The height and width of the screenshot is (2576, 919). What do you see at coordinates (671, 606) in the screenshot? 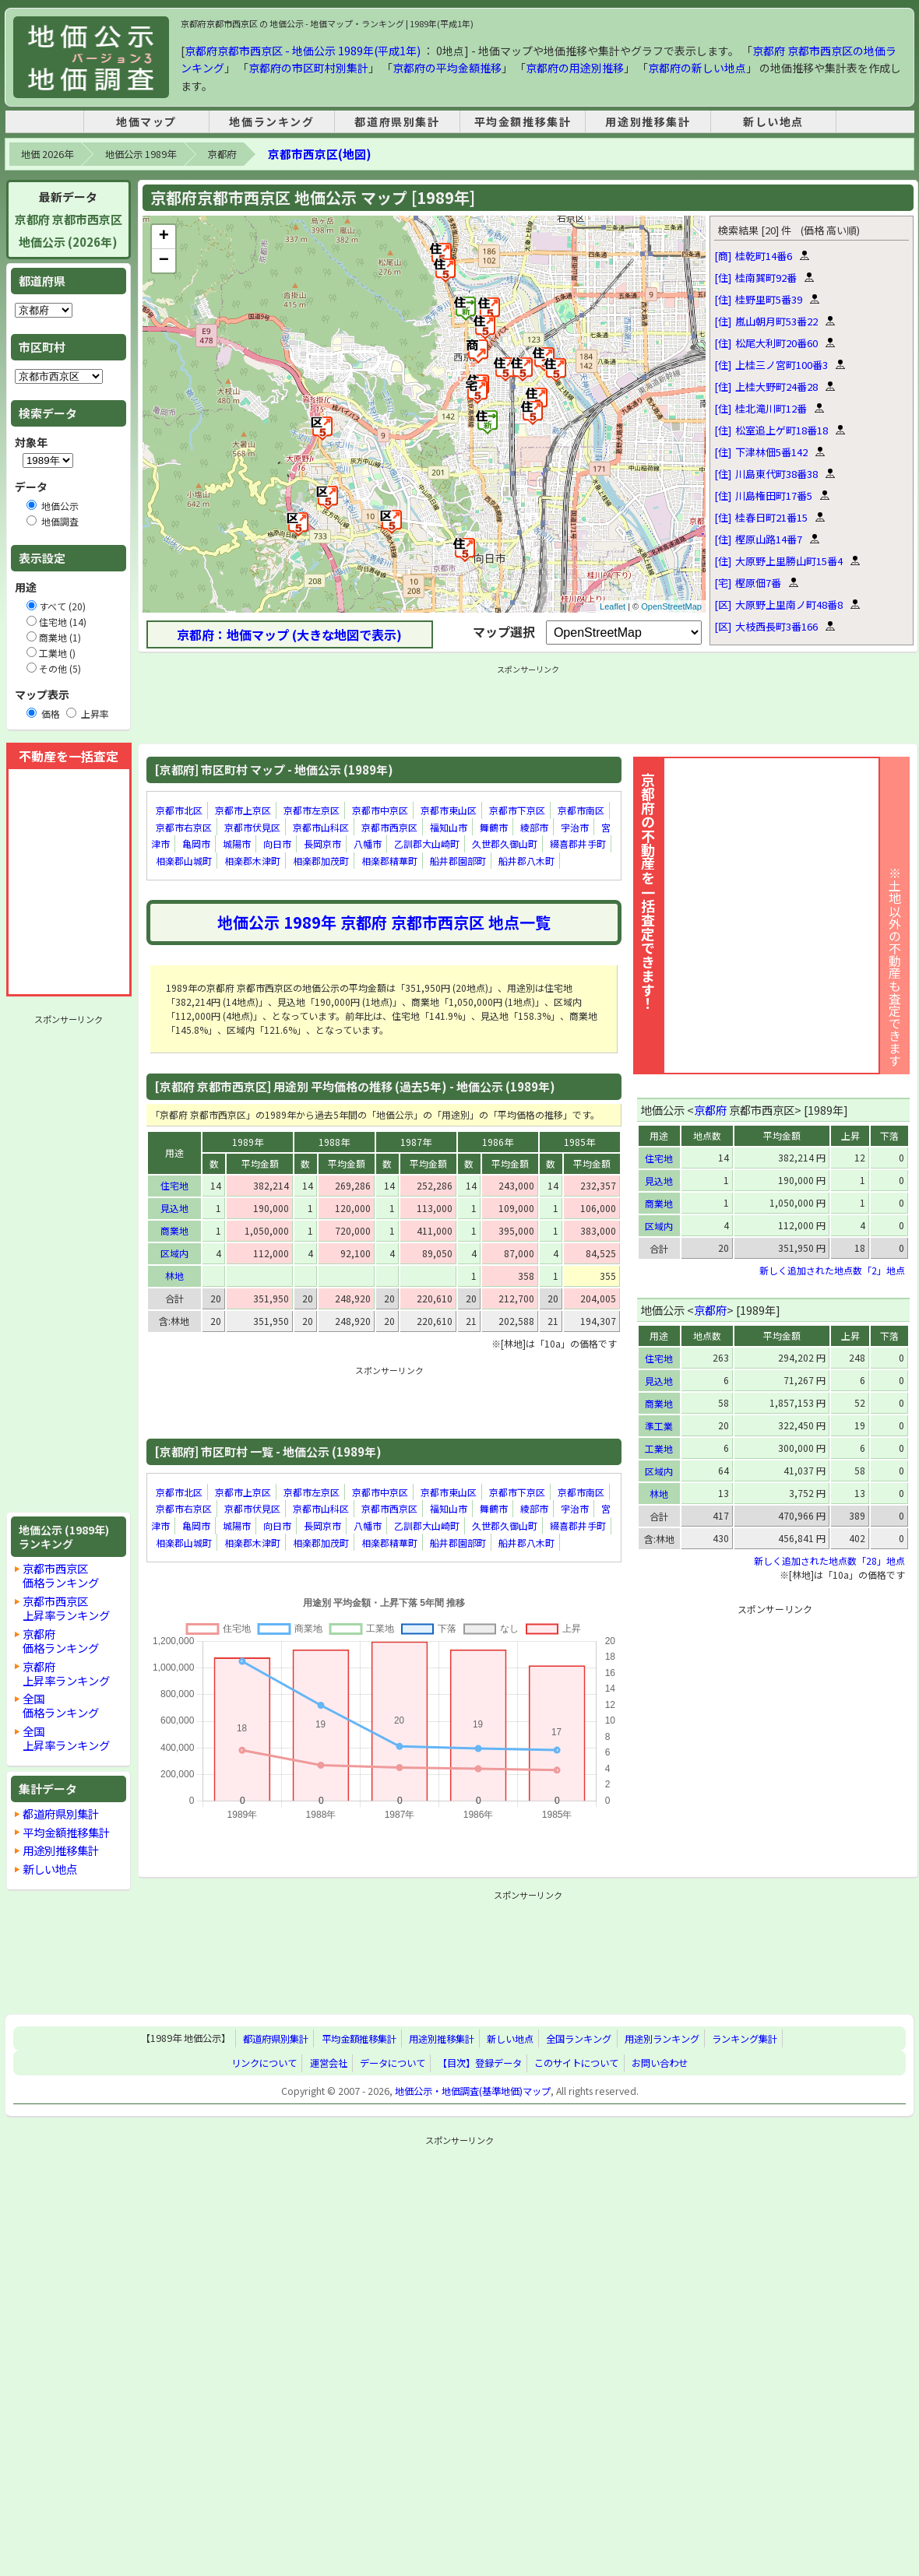
I see `OpenStreetMap` at bounding box center [671, 606].